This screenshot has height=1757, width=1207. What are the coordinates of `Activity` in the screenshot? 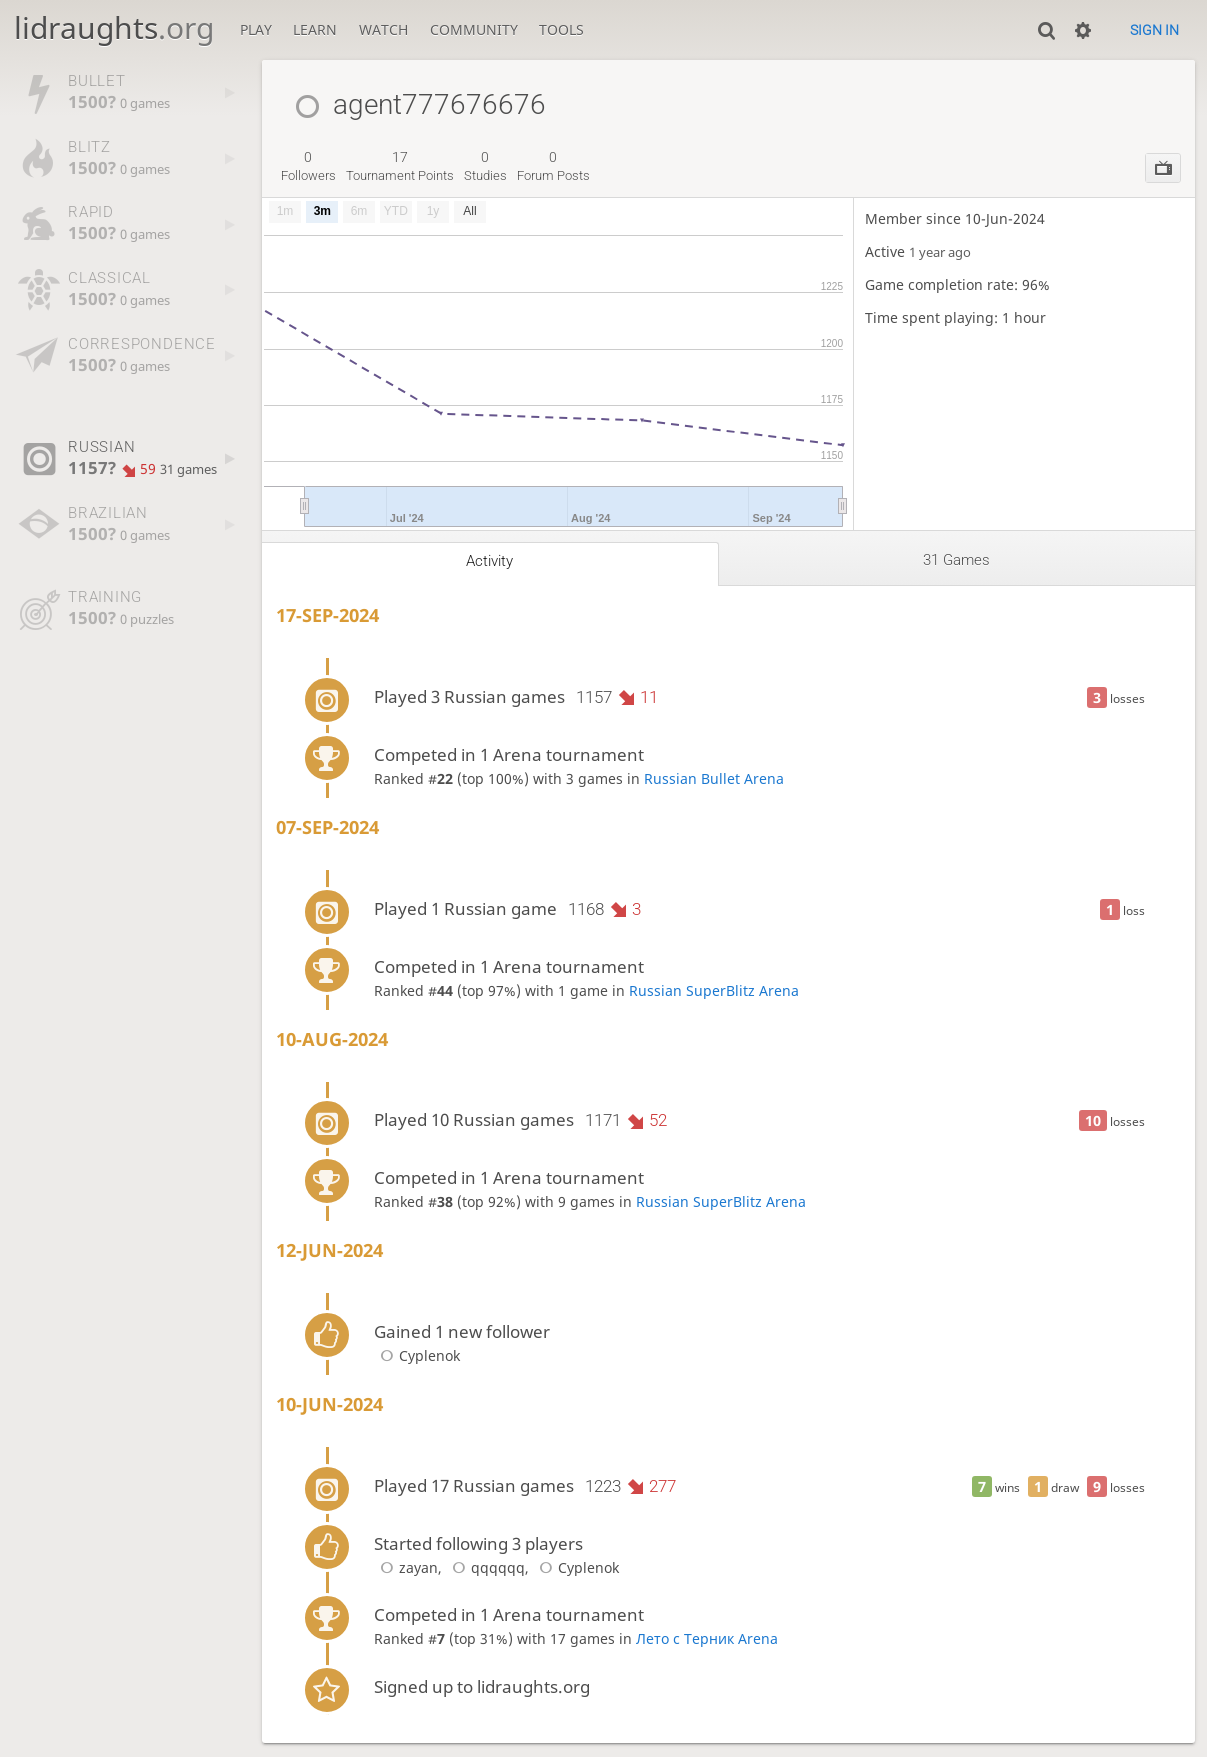 It's located at (489, 561).